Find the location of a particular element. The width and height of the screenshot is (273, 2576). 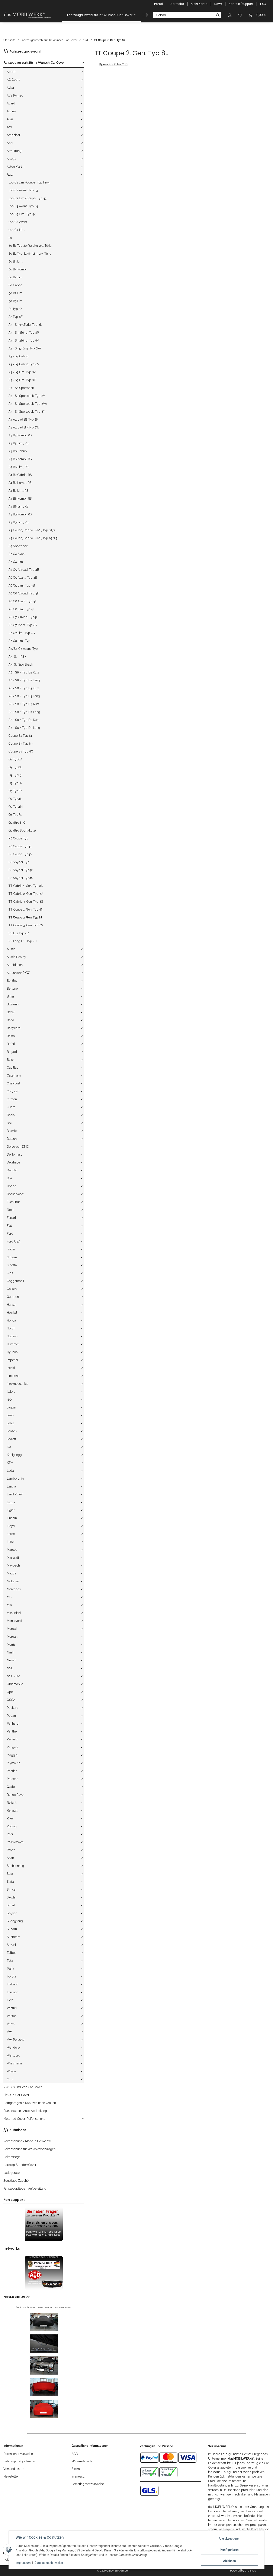

Dixi is located at coordinates (9, 1178).